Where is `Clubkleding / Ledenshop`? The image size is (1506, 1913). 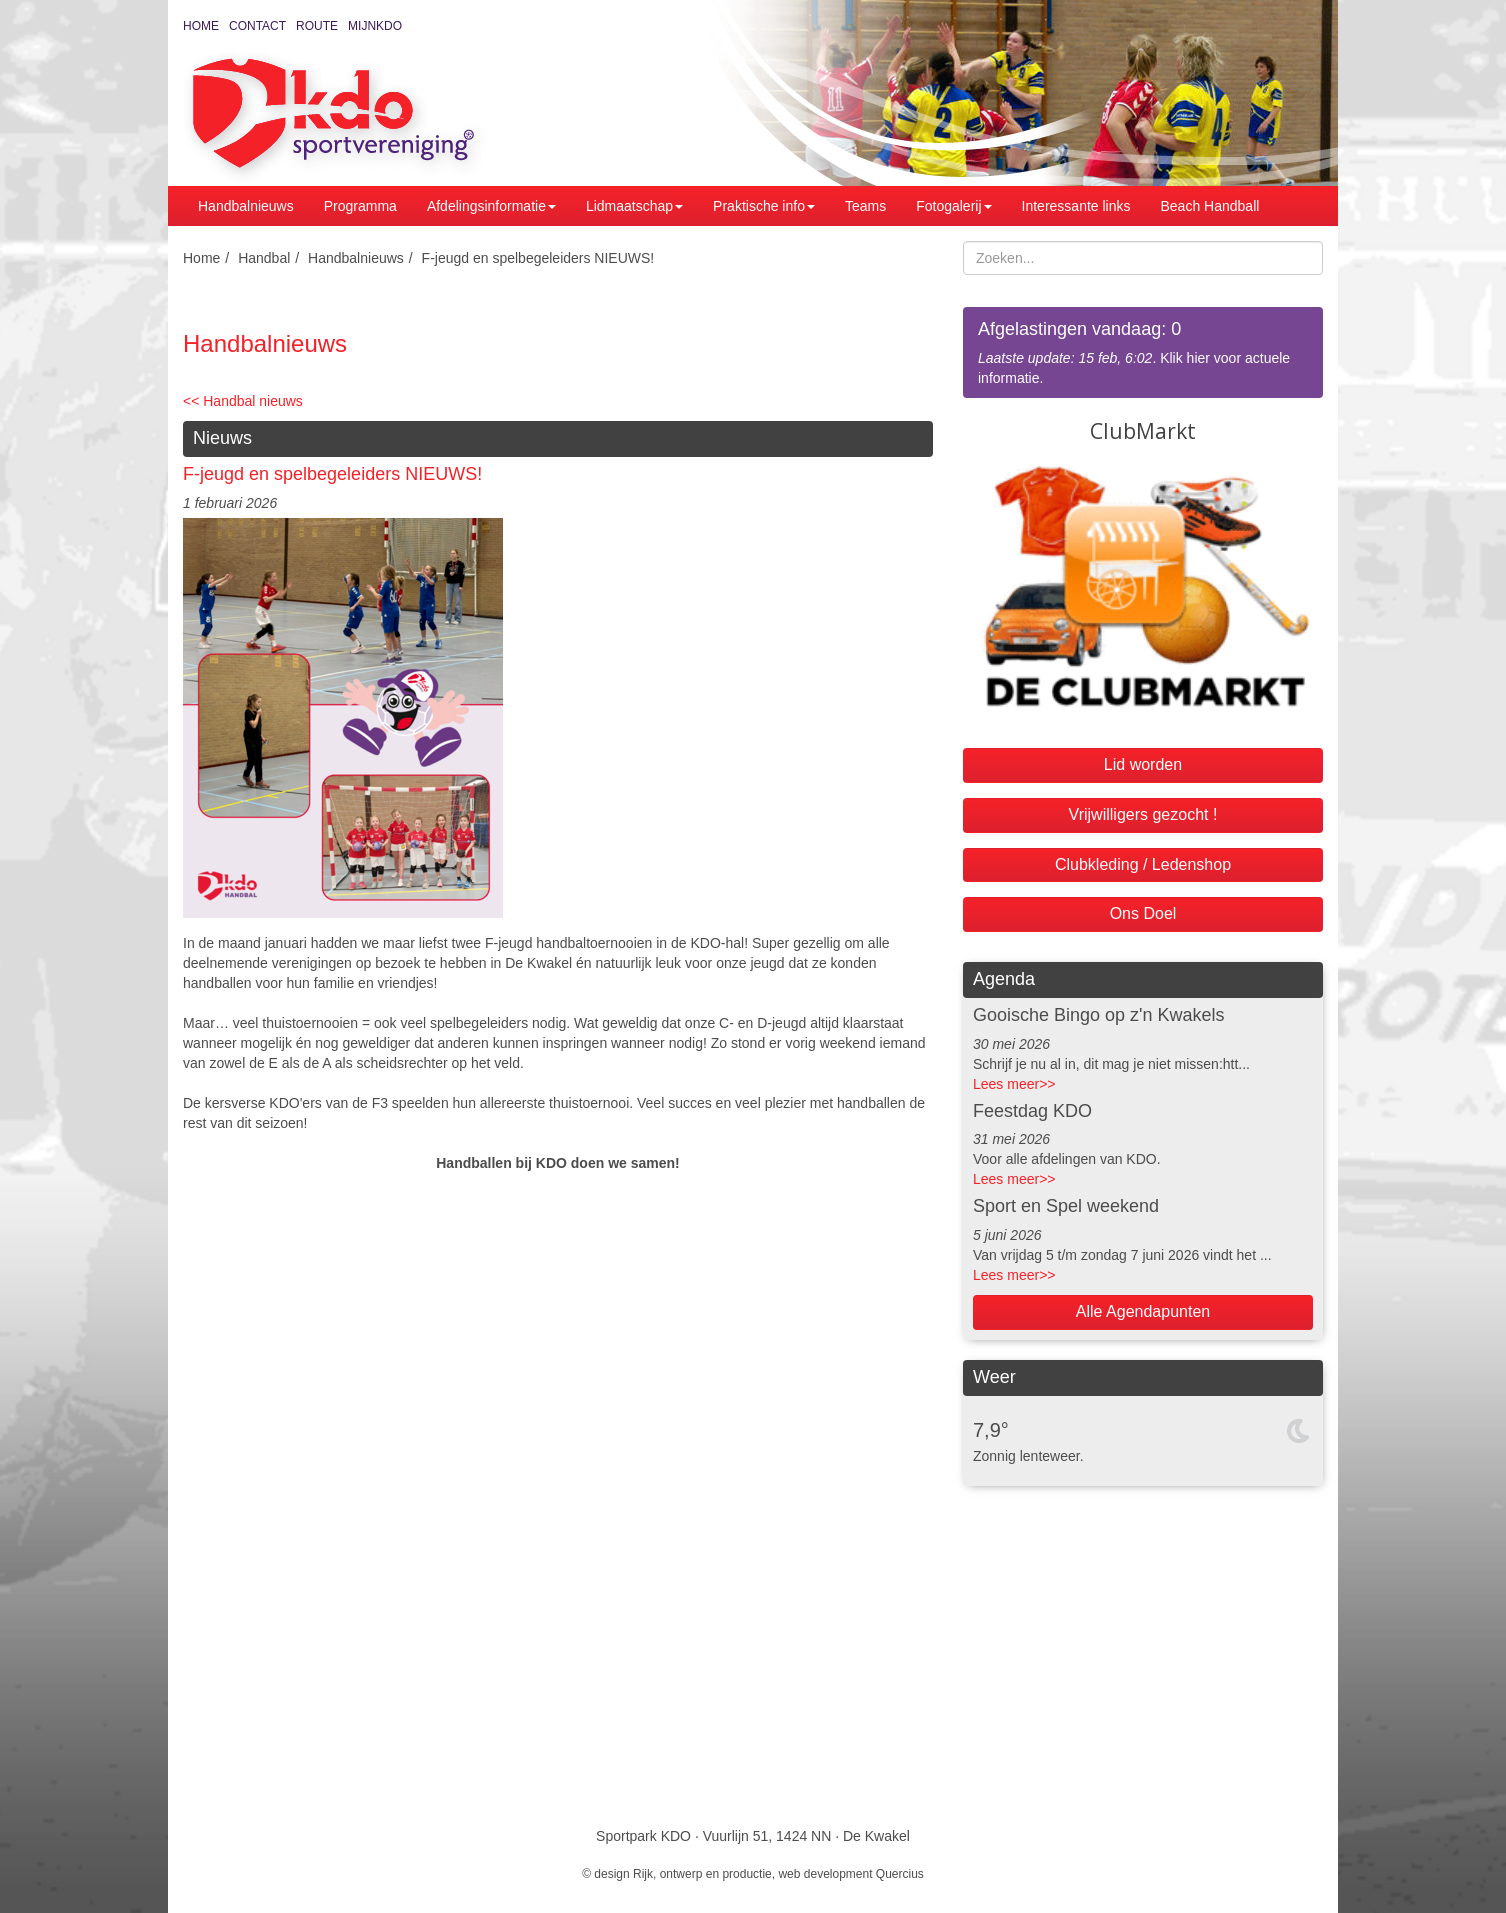
Clubkleding / Ledenshop is located at coordinates (1143, 864).